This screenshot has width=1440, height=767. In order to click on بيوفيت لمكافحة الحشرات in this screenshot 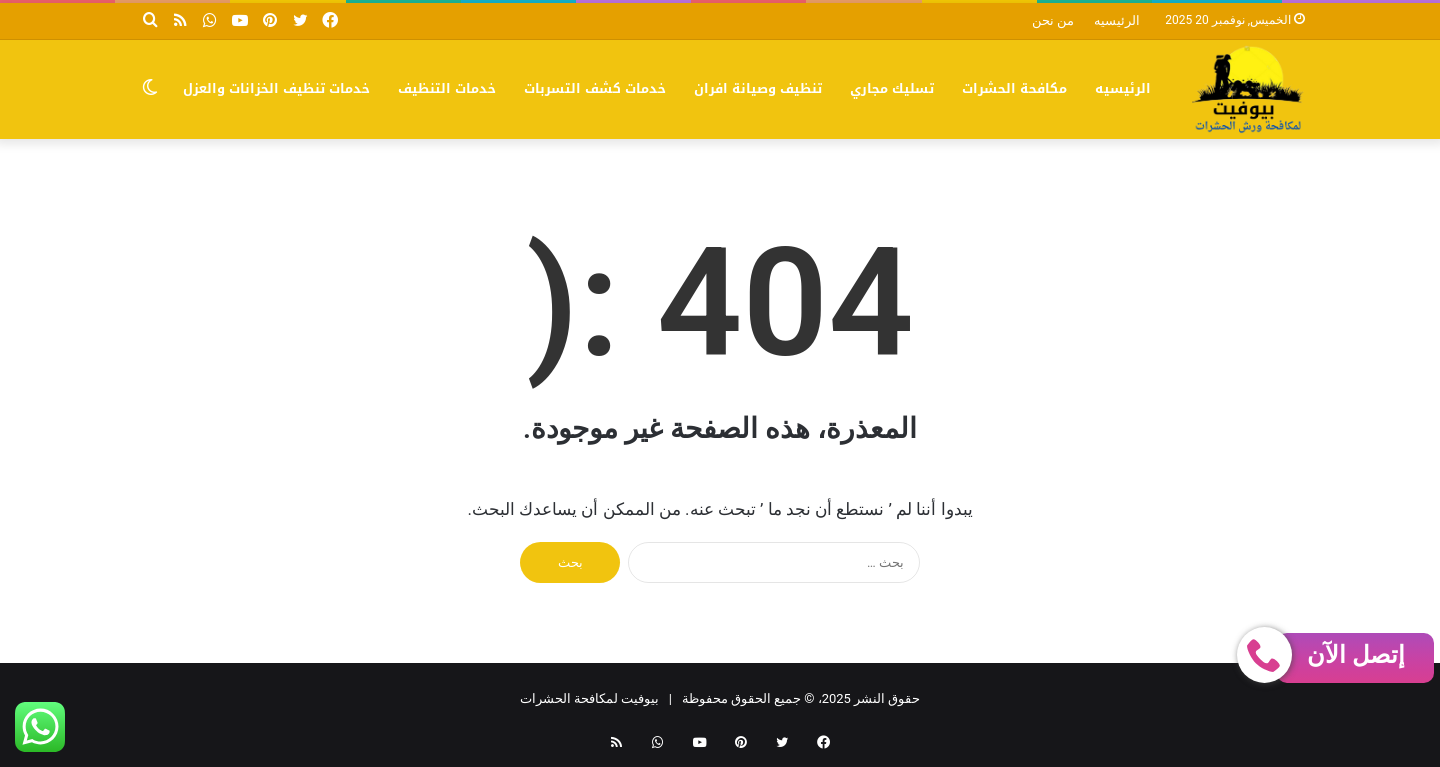, I will do `click(589, 698)`.